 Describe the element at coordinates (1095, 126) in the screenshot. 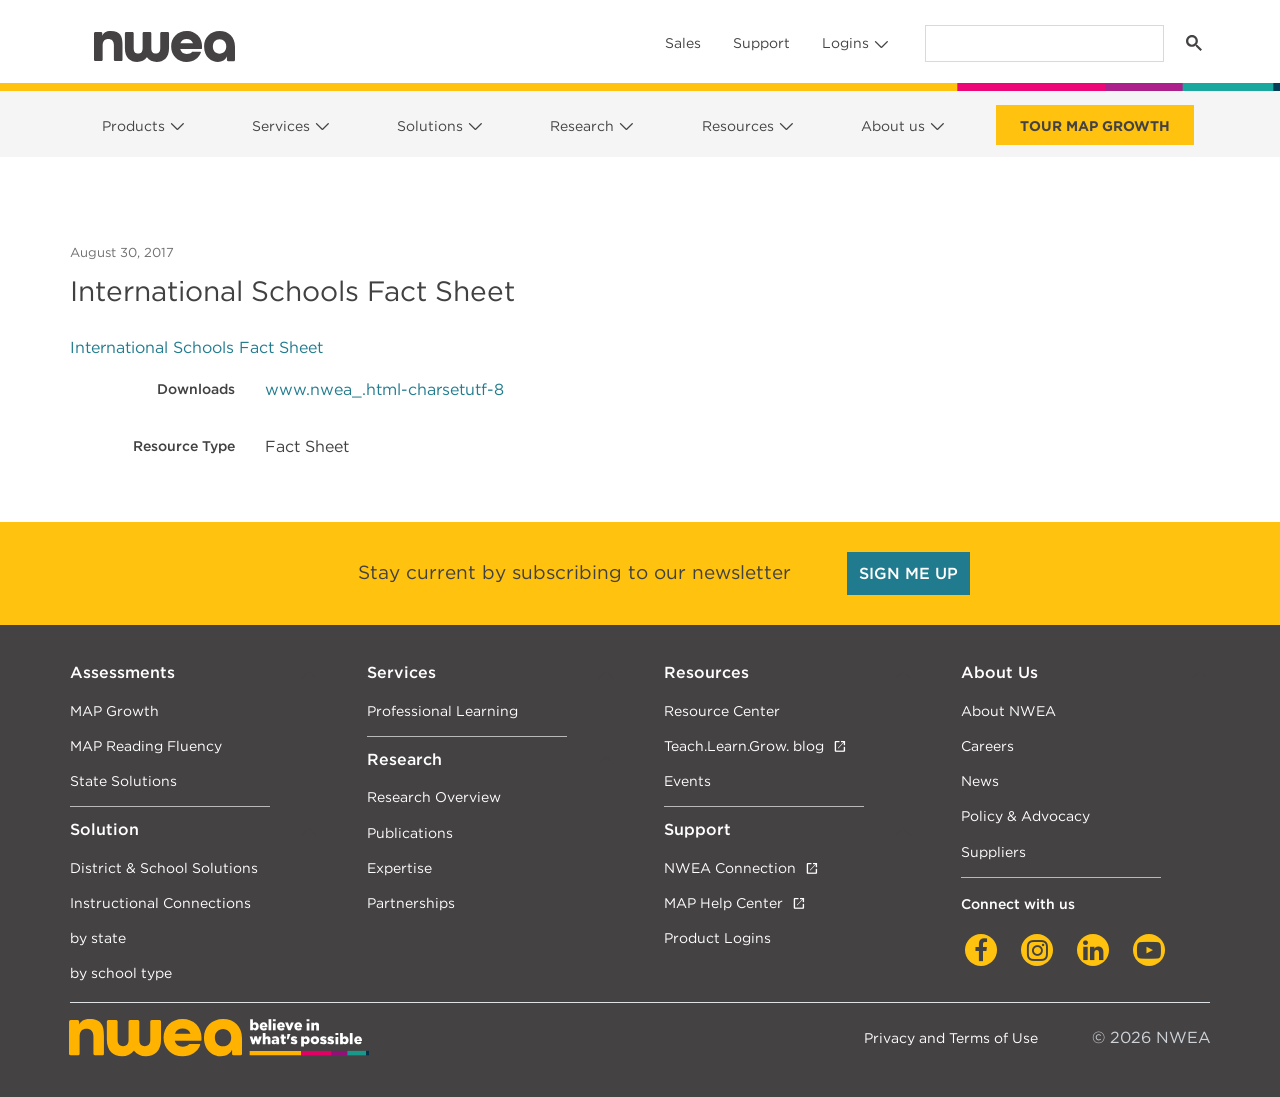

I see `Tour Map Growth` at that location.